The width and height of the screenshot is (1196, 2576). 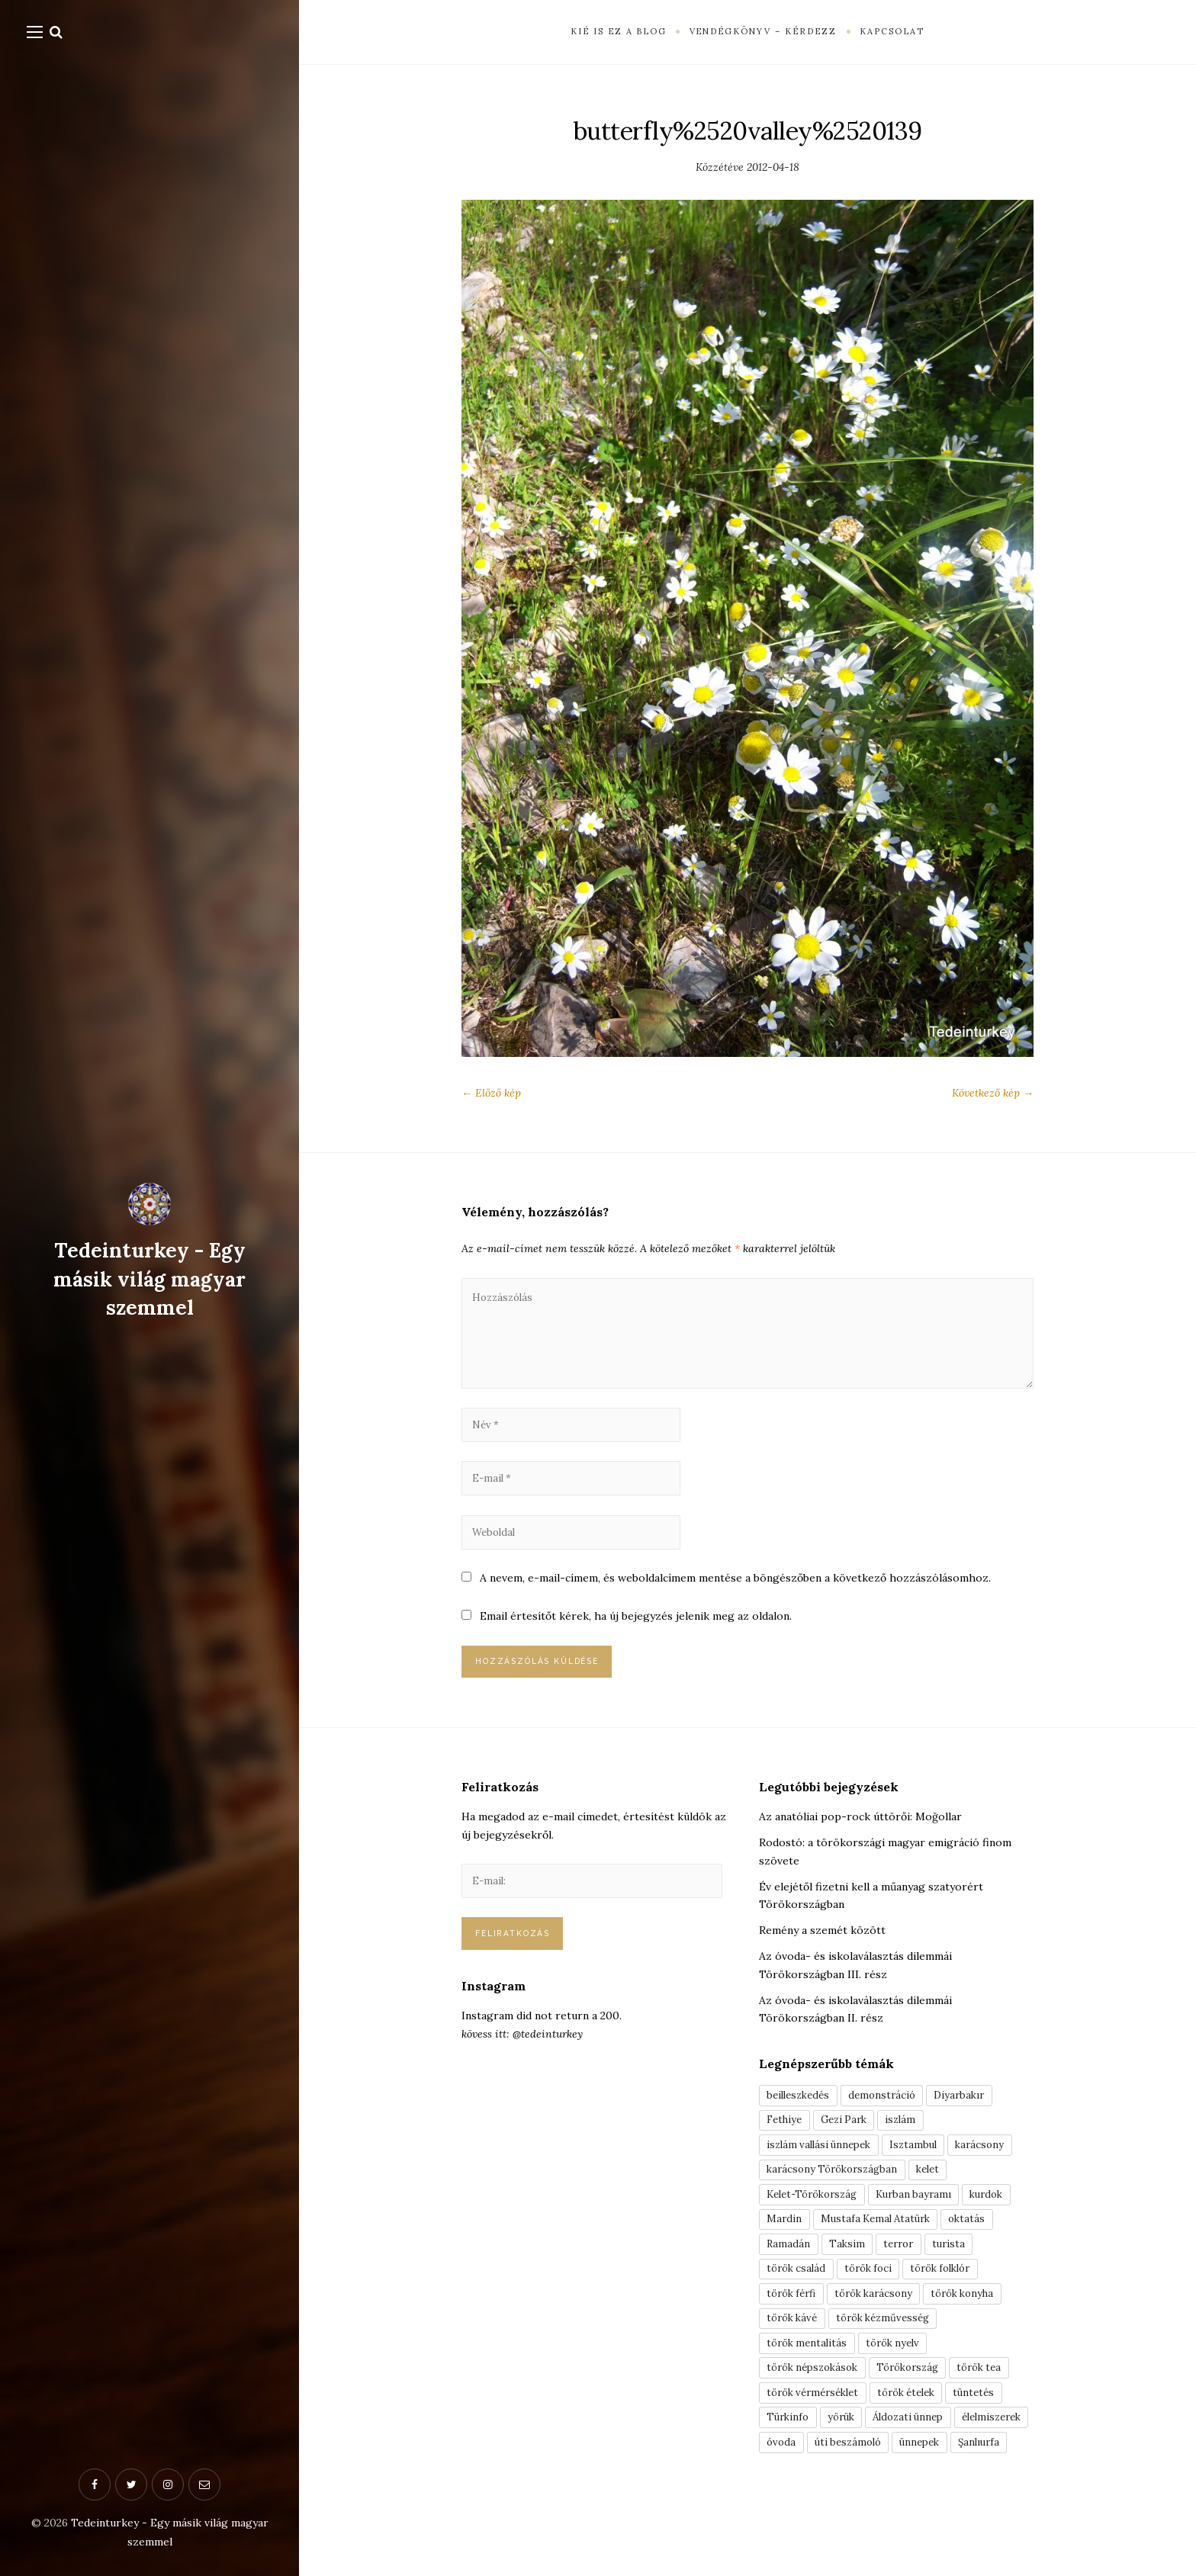 What do you see at coordinates (851, 2140) in the screenshot?
I see `Gezi Park [Gezi Park (3 elem)]` at bounding box center [851, 2140].